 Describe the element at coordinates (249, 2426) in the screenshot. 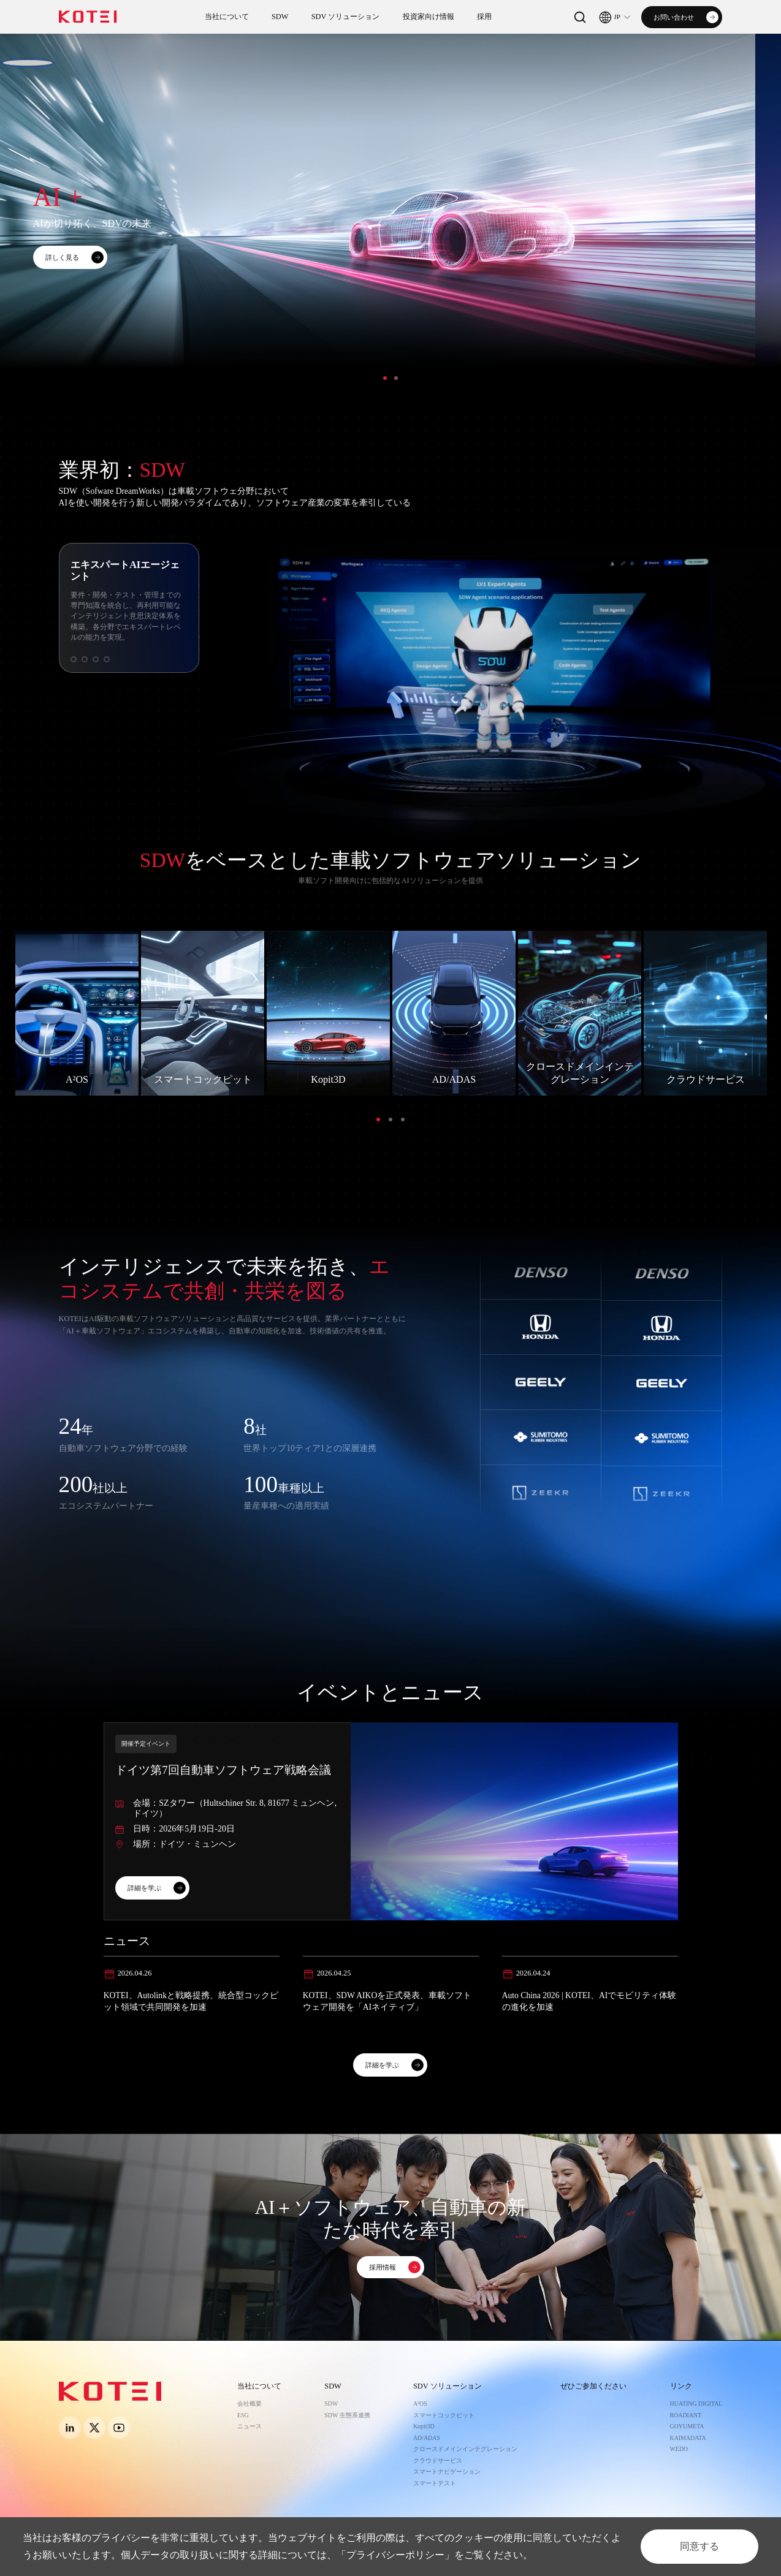

I see `ニュース` at that location.